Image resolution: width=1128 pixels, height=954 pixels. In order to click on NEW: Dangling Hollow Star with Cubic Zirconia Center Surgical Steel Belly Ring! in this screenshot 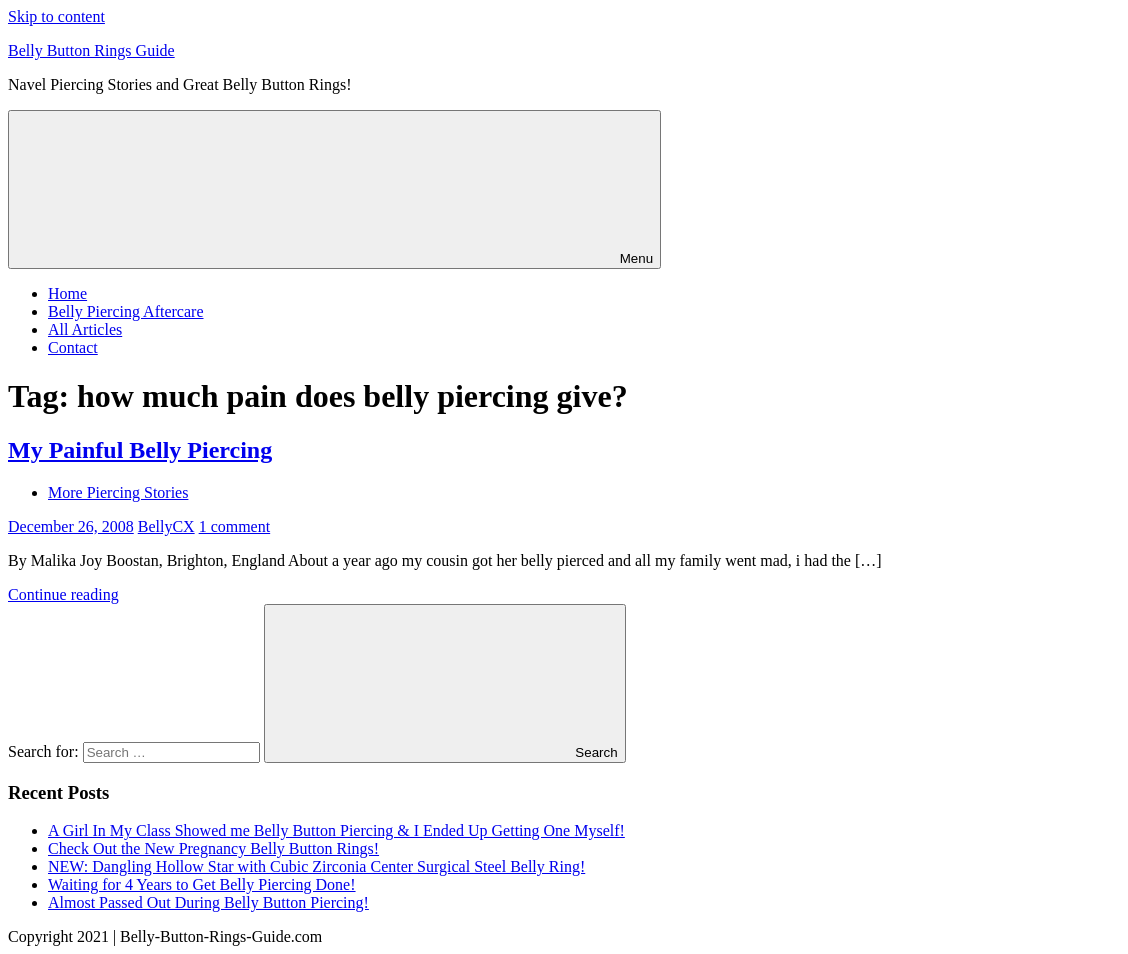, I will do `click(316, 866)`.